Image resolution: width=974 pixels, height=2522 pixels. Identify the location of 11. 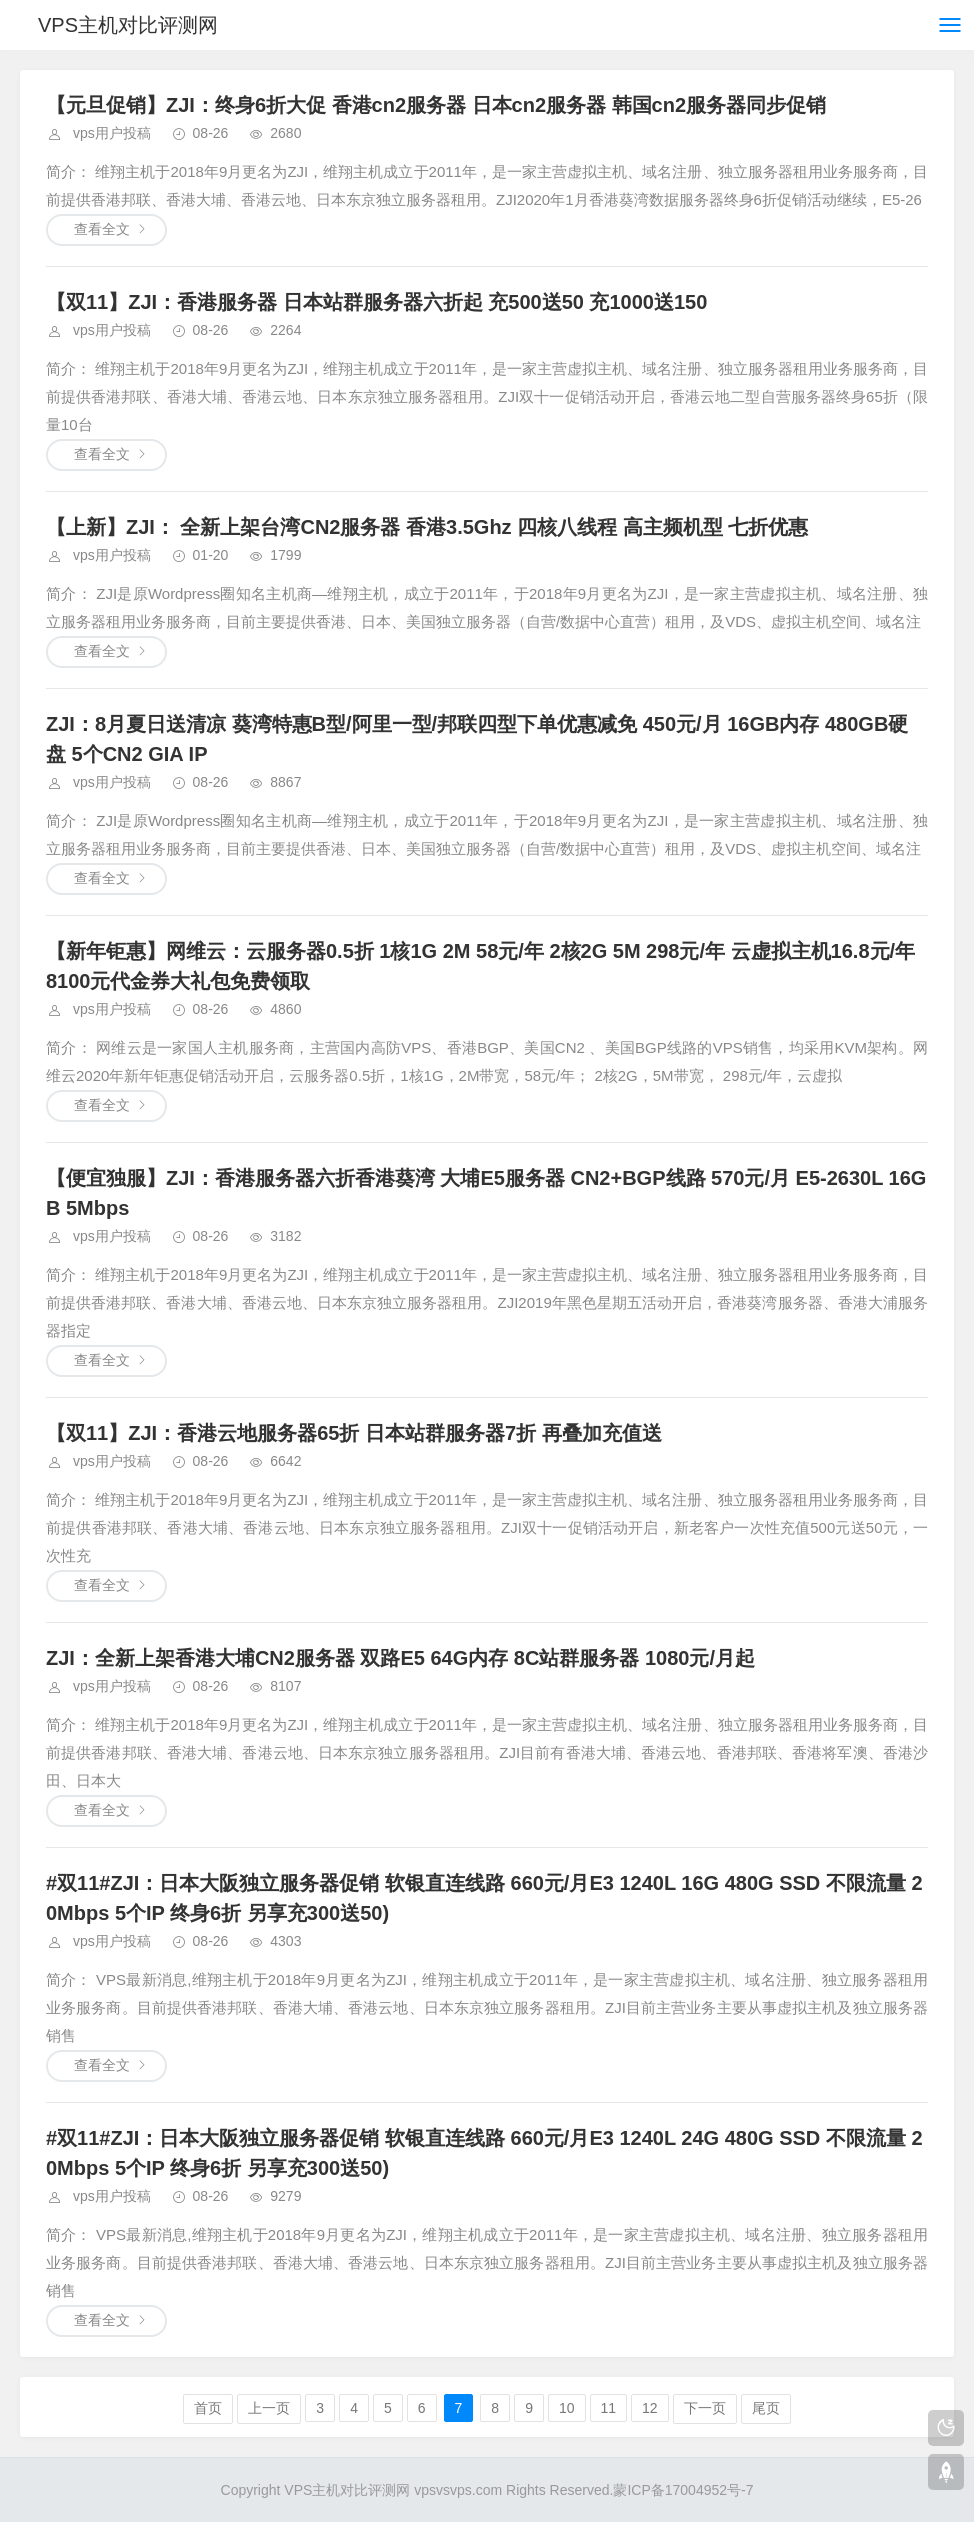
(609, 2408).